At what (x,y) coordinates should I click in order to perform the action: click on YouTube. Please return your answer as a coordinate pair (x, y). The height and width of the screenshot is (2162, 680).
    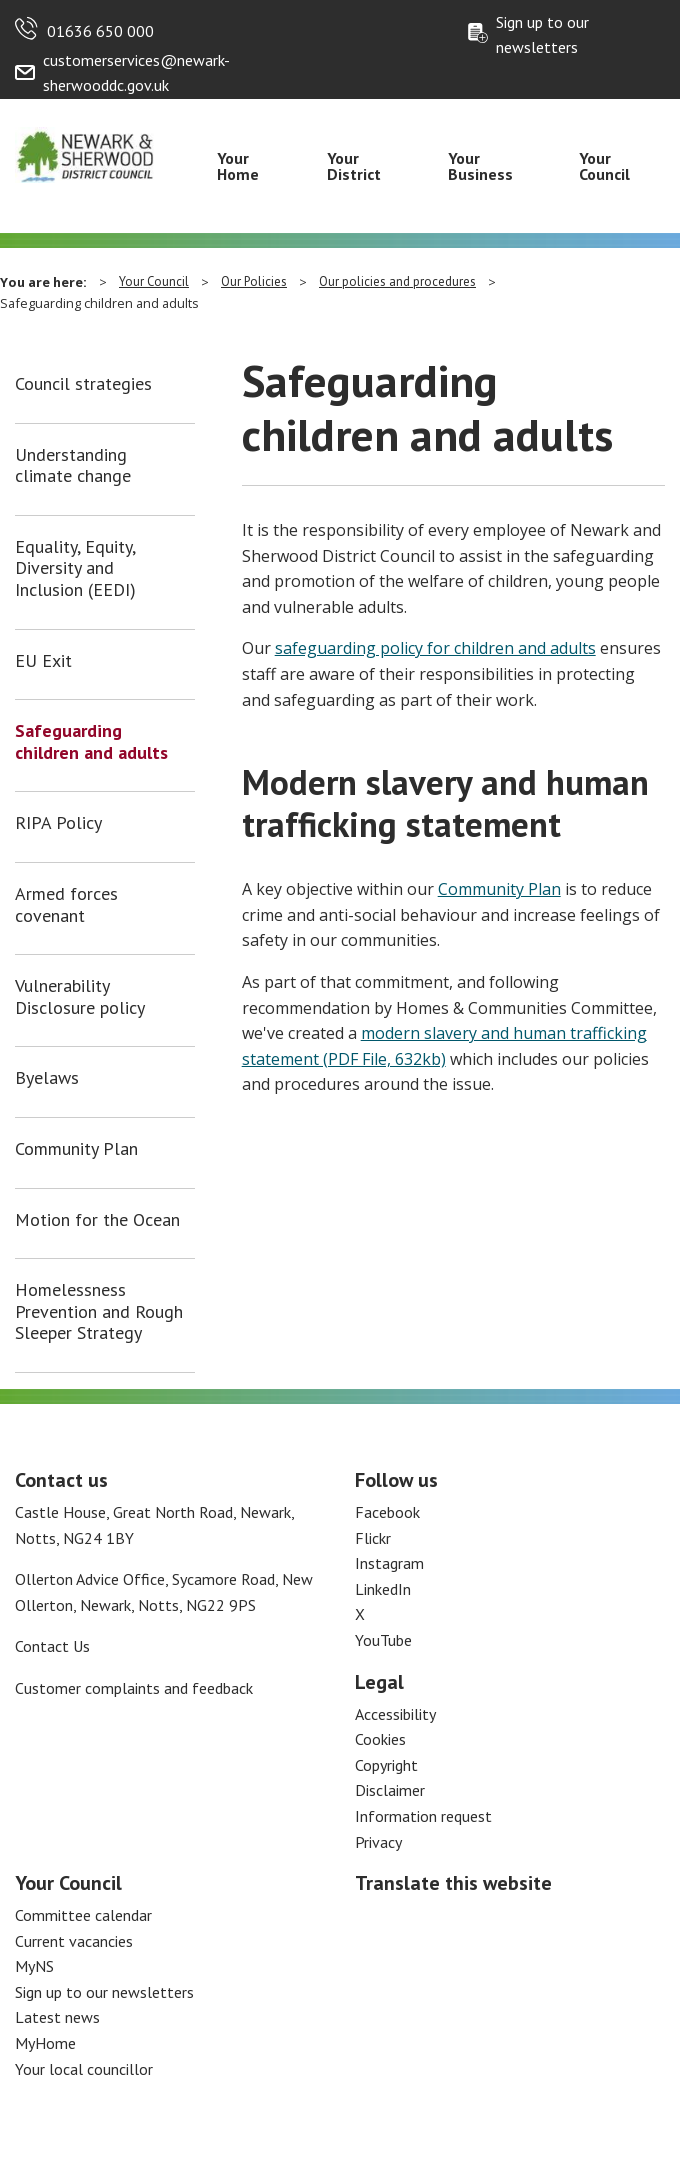
    Looking at the image, I should click on (383, 1640).